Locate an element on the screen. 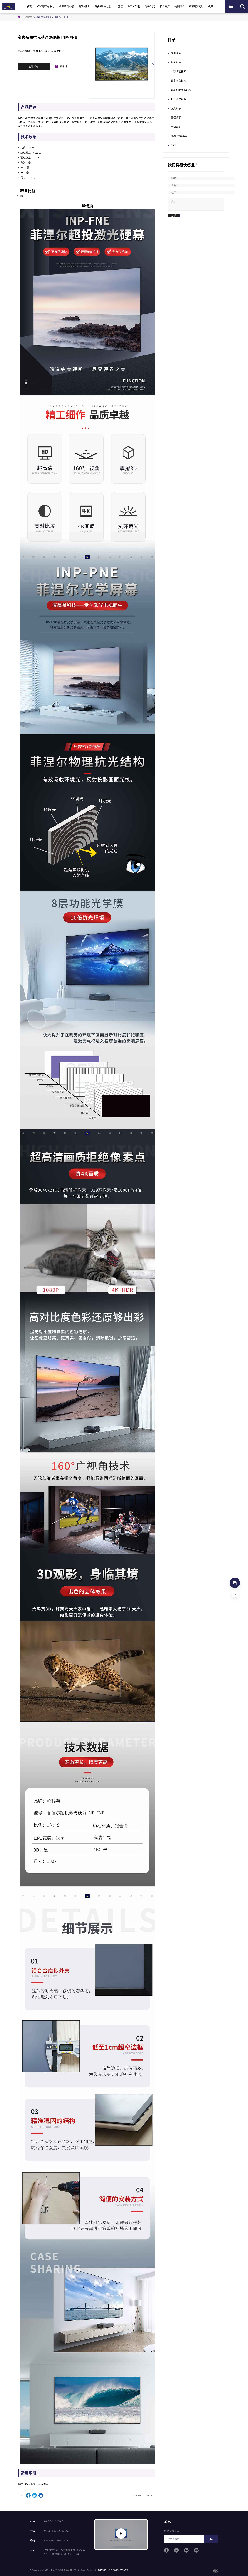 Image resolution: width=248 pixels, height=2576 pixels. 0086-13682233663 is located at coordinates (56, 2531).